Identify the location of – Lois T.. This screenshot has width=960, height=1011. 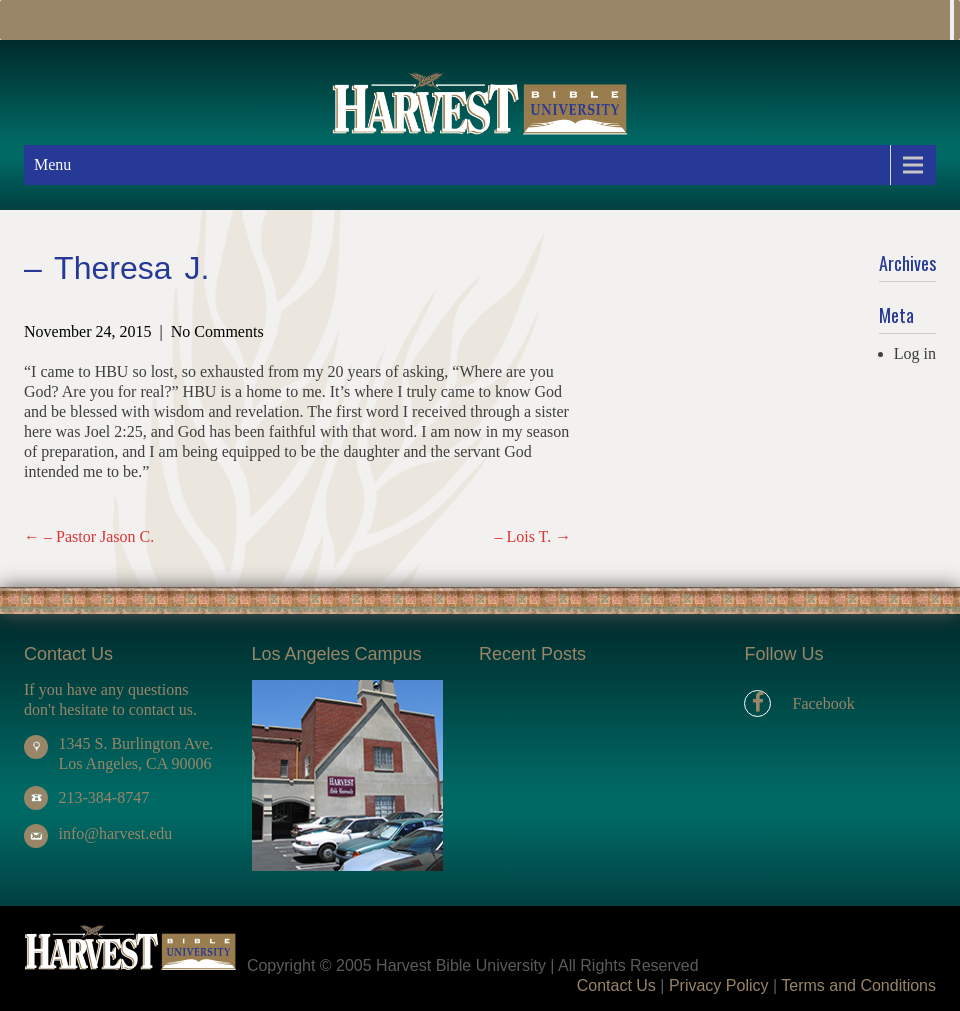
(532, 536).